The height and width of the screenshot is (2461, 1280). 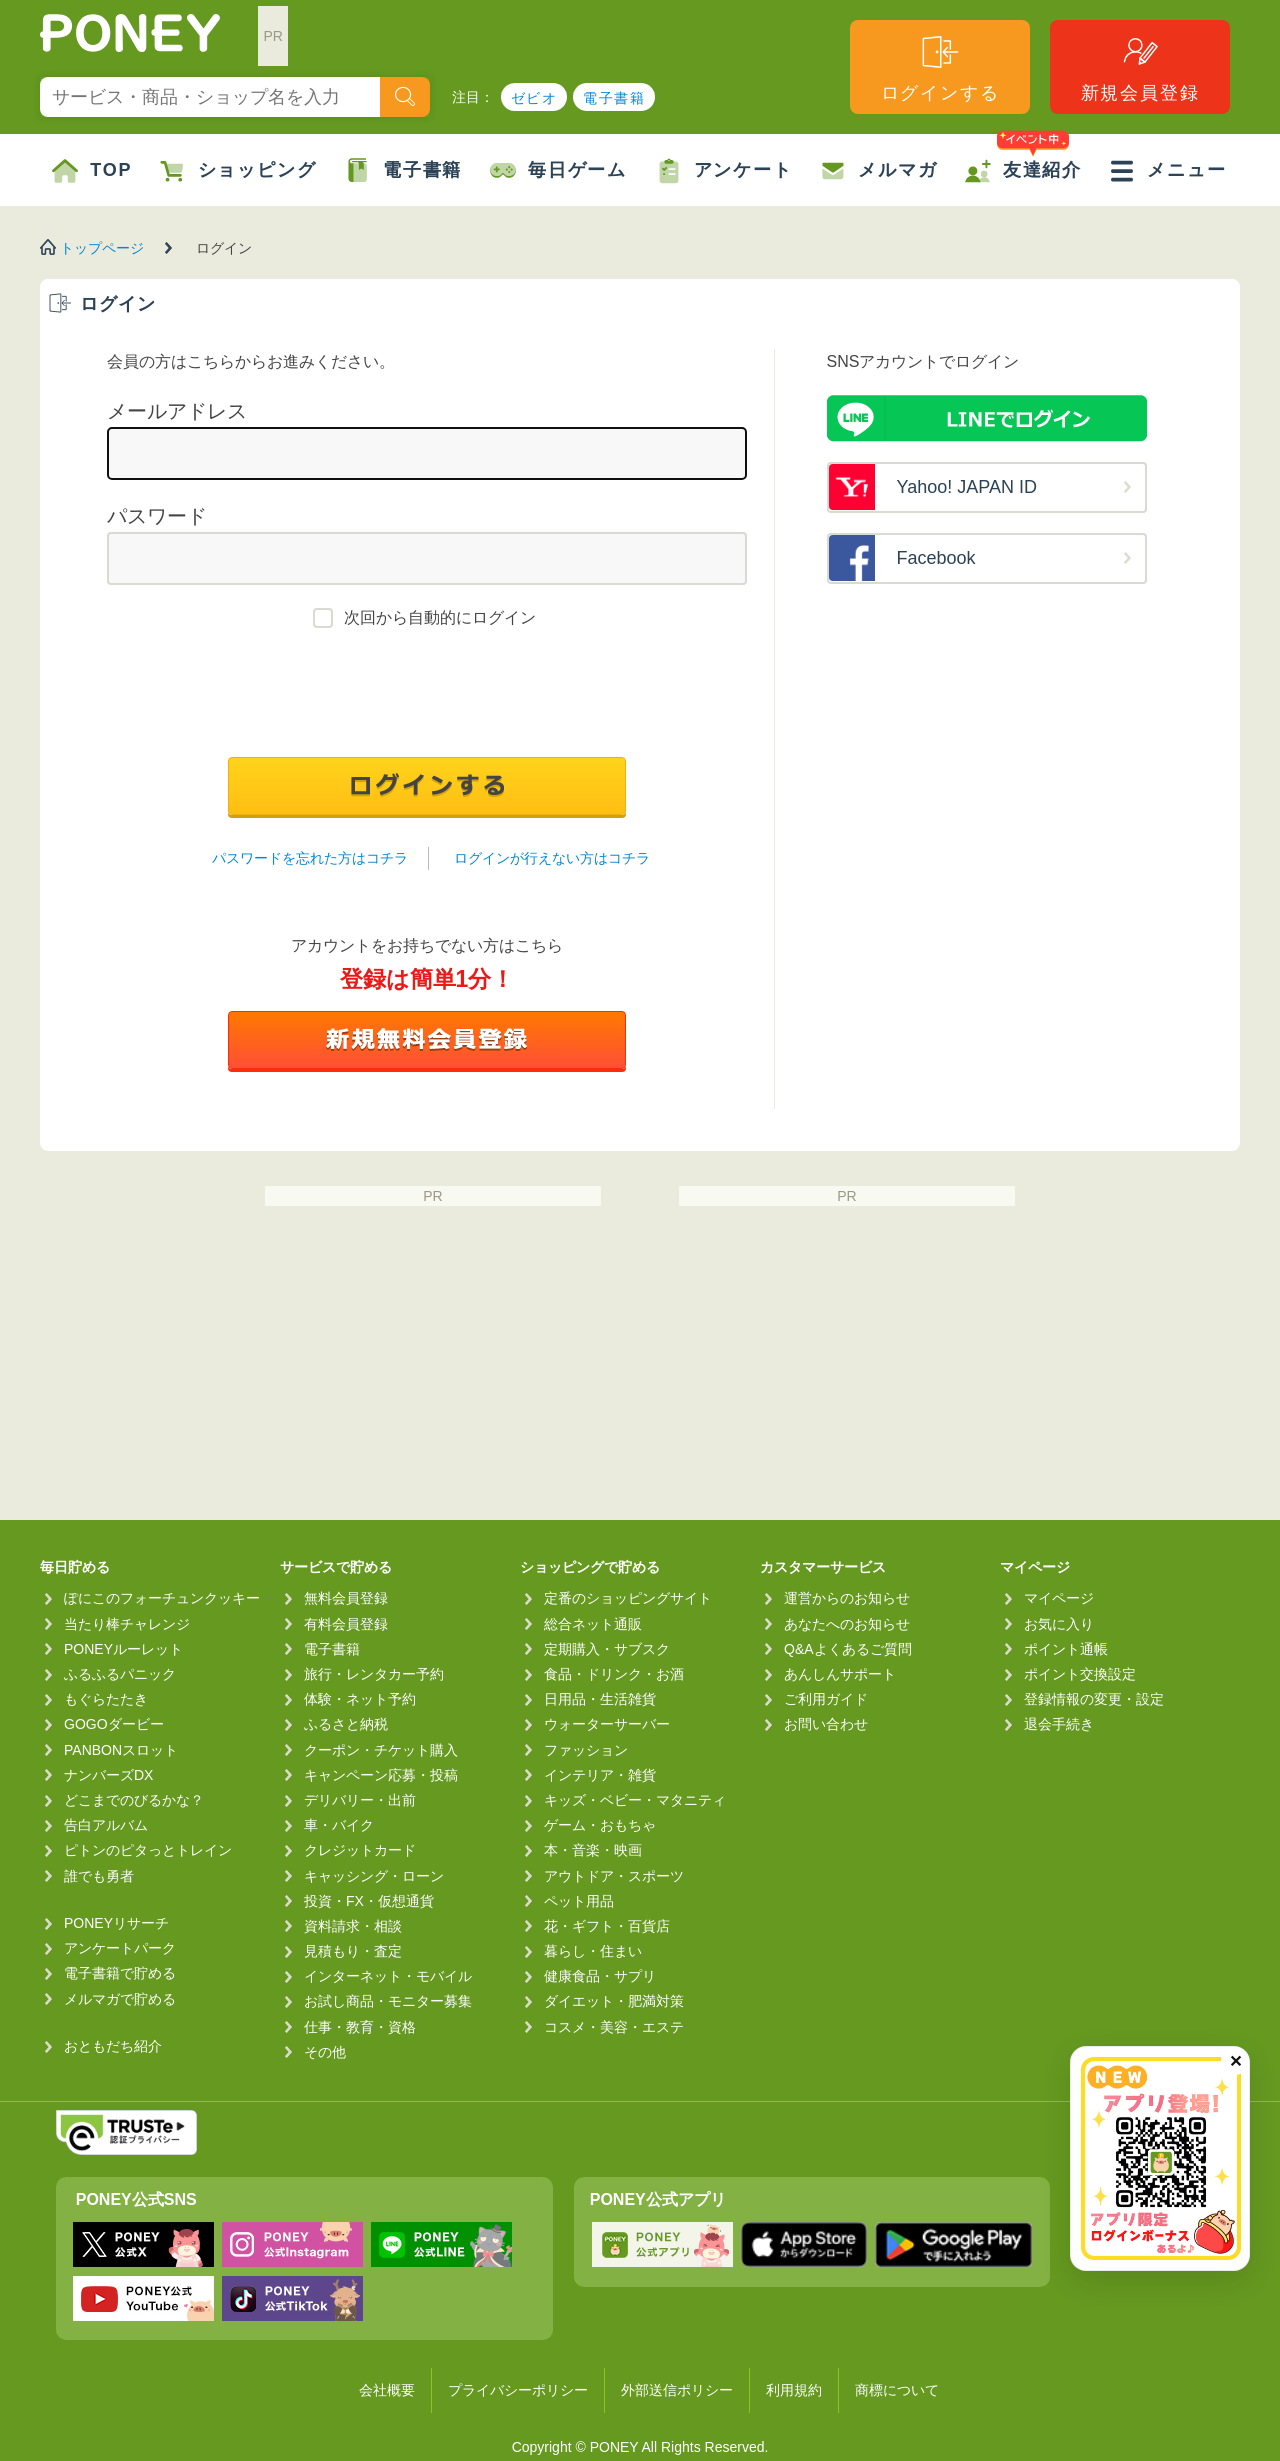 What do you see at coordinates (1080, 1674) in the screenshot?
I see `ポイント交換設定` at bounding box center [1080, 1674].